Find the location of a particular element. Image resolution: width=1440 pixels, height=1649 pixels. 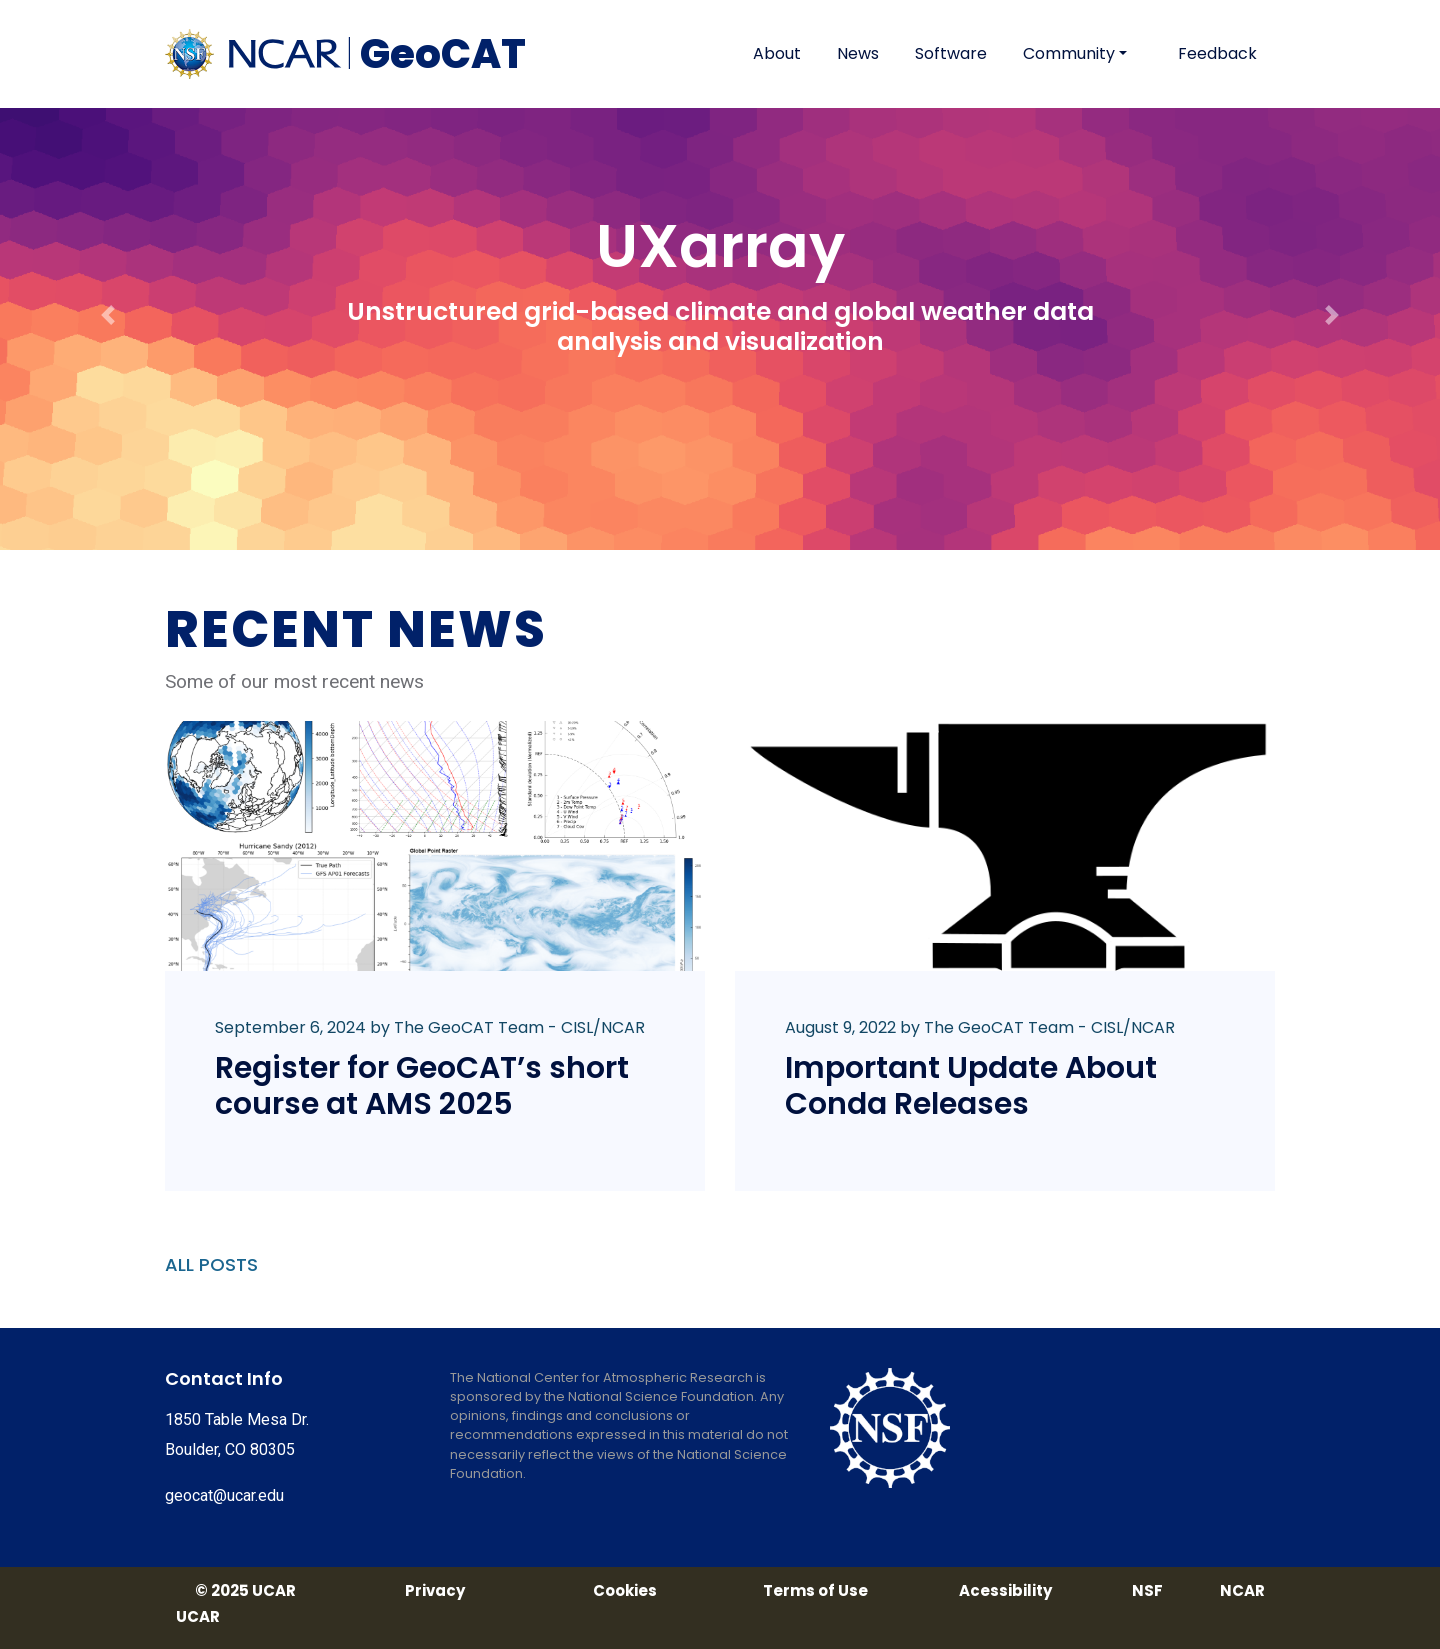

NCAR is located at coordinates (1242, 1591).